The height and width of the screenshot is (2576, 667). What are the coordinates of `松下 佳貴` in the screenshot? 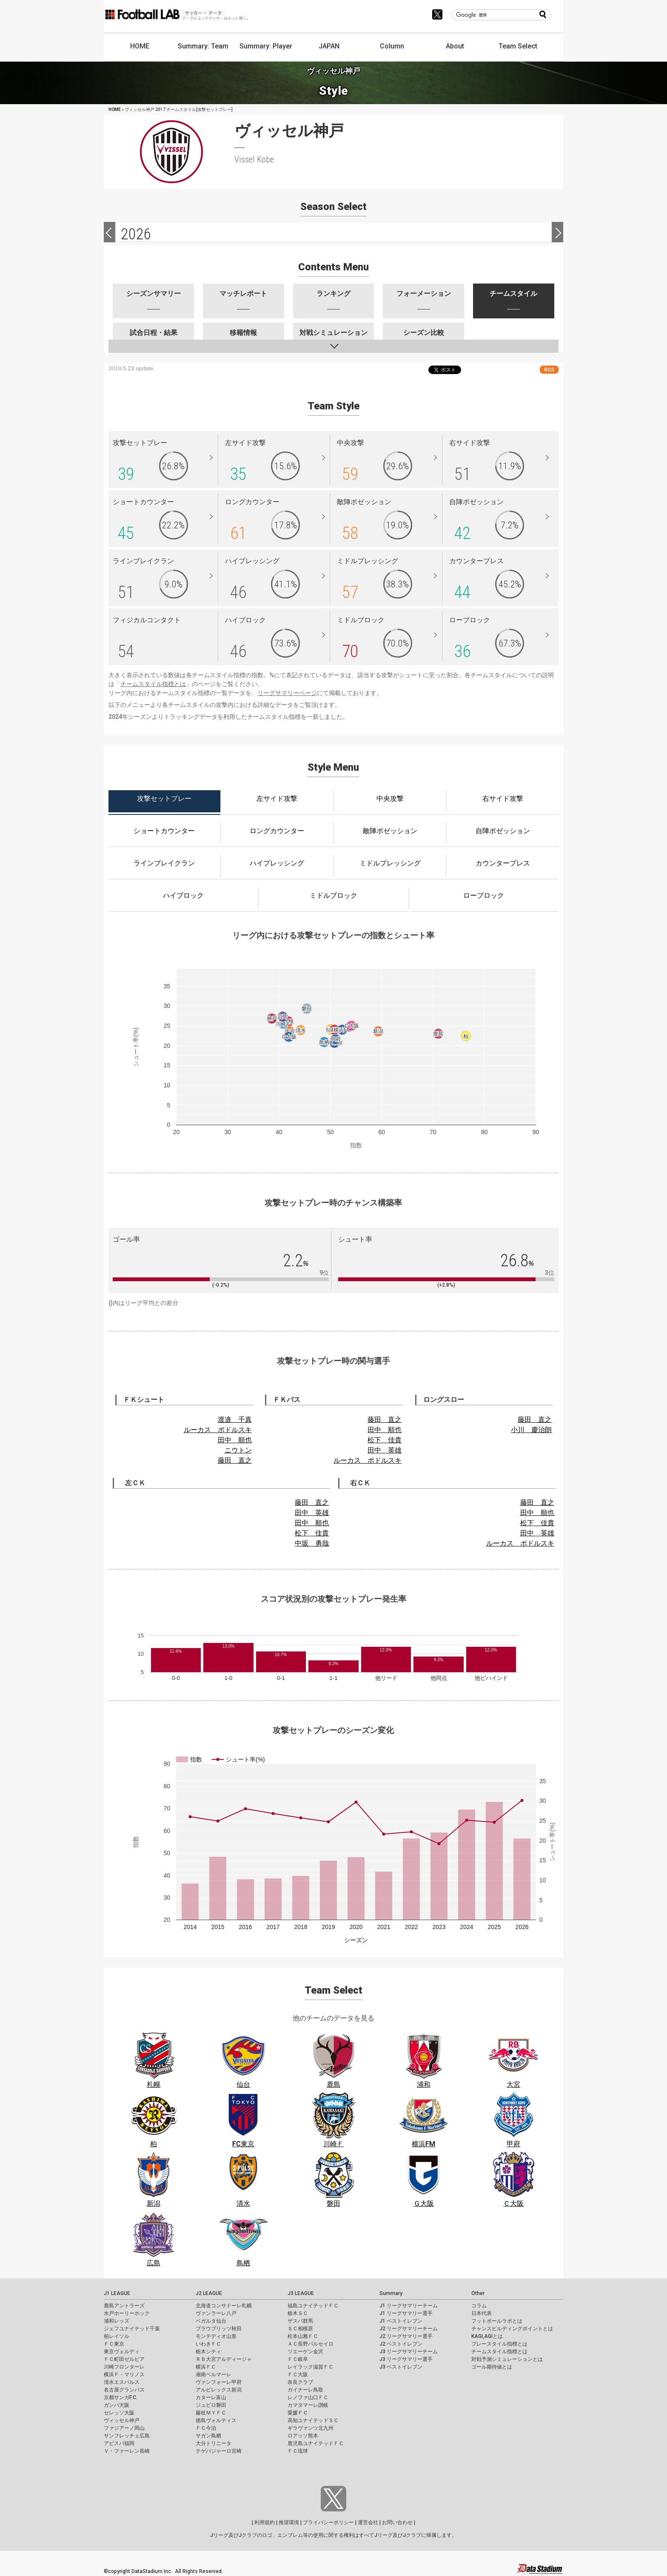 It's located at (385, 1440).